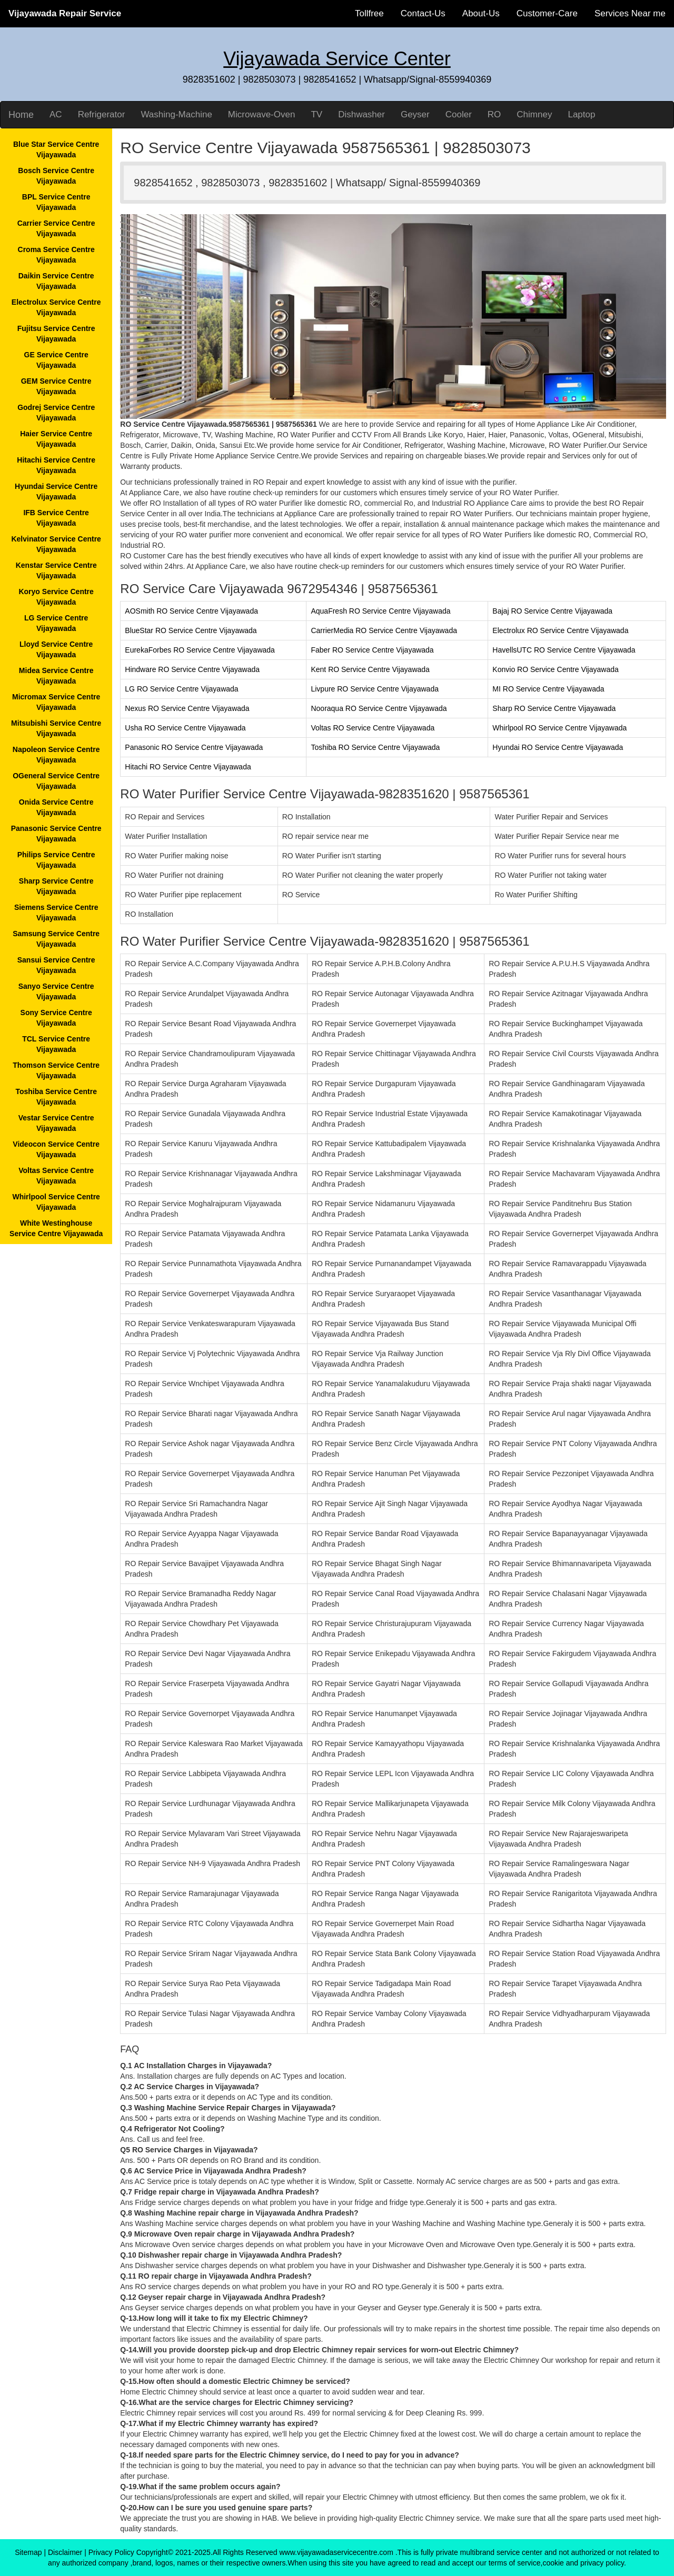  I want to click on Tollfree, so click(369, 13).